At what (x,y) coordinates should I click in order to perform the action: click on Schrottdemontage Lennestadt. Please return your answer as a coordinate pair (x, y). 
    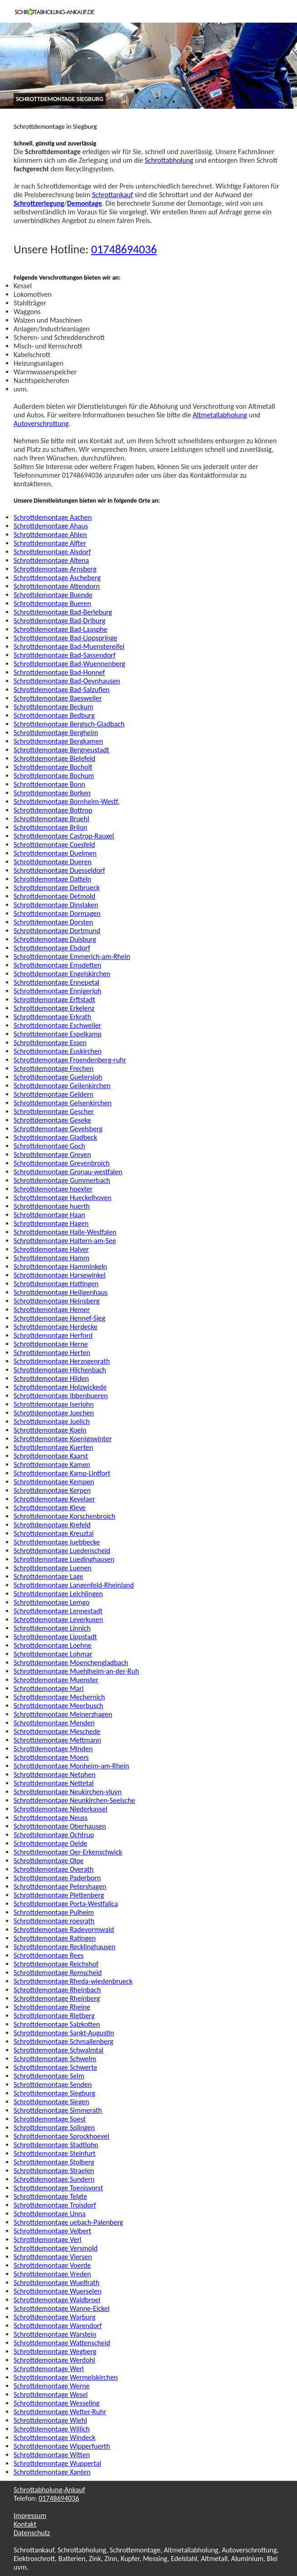
    Looking at the image, I should click on (58, 1611).